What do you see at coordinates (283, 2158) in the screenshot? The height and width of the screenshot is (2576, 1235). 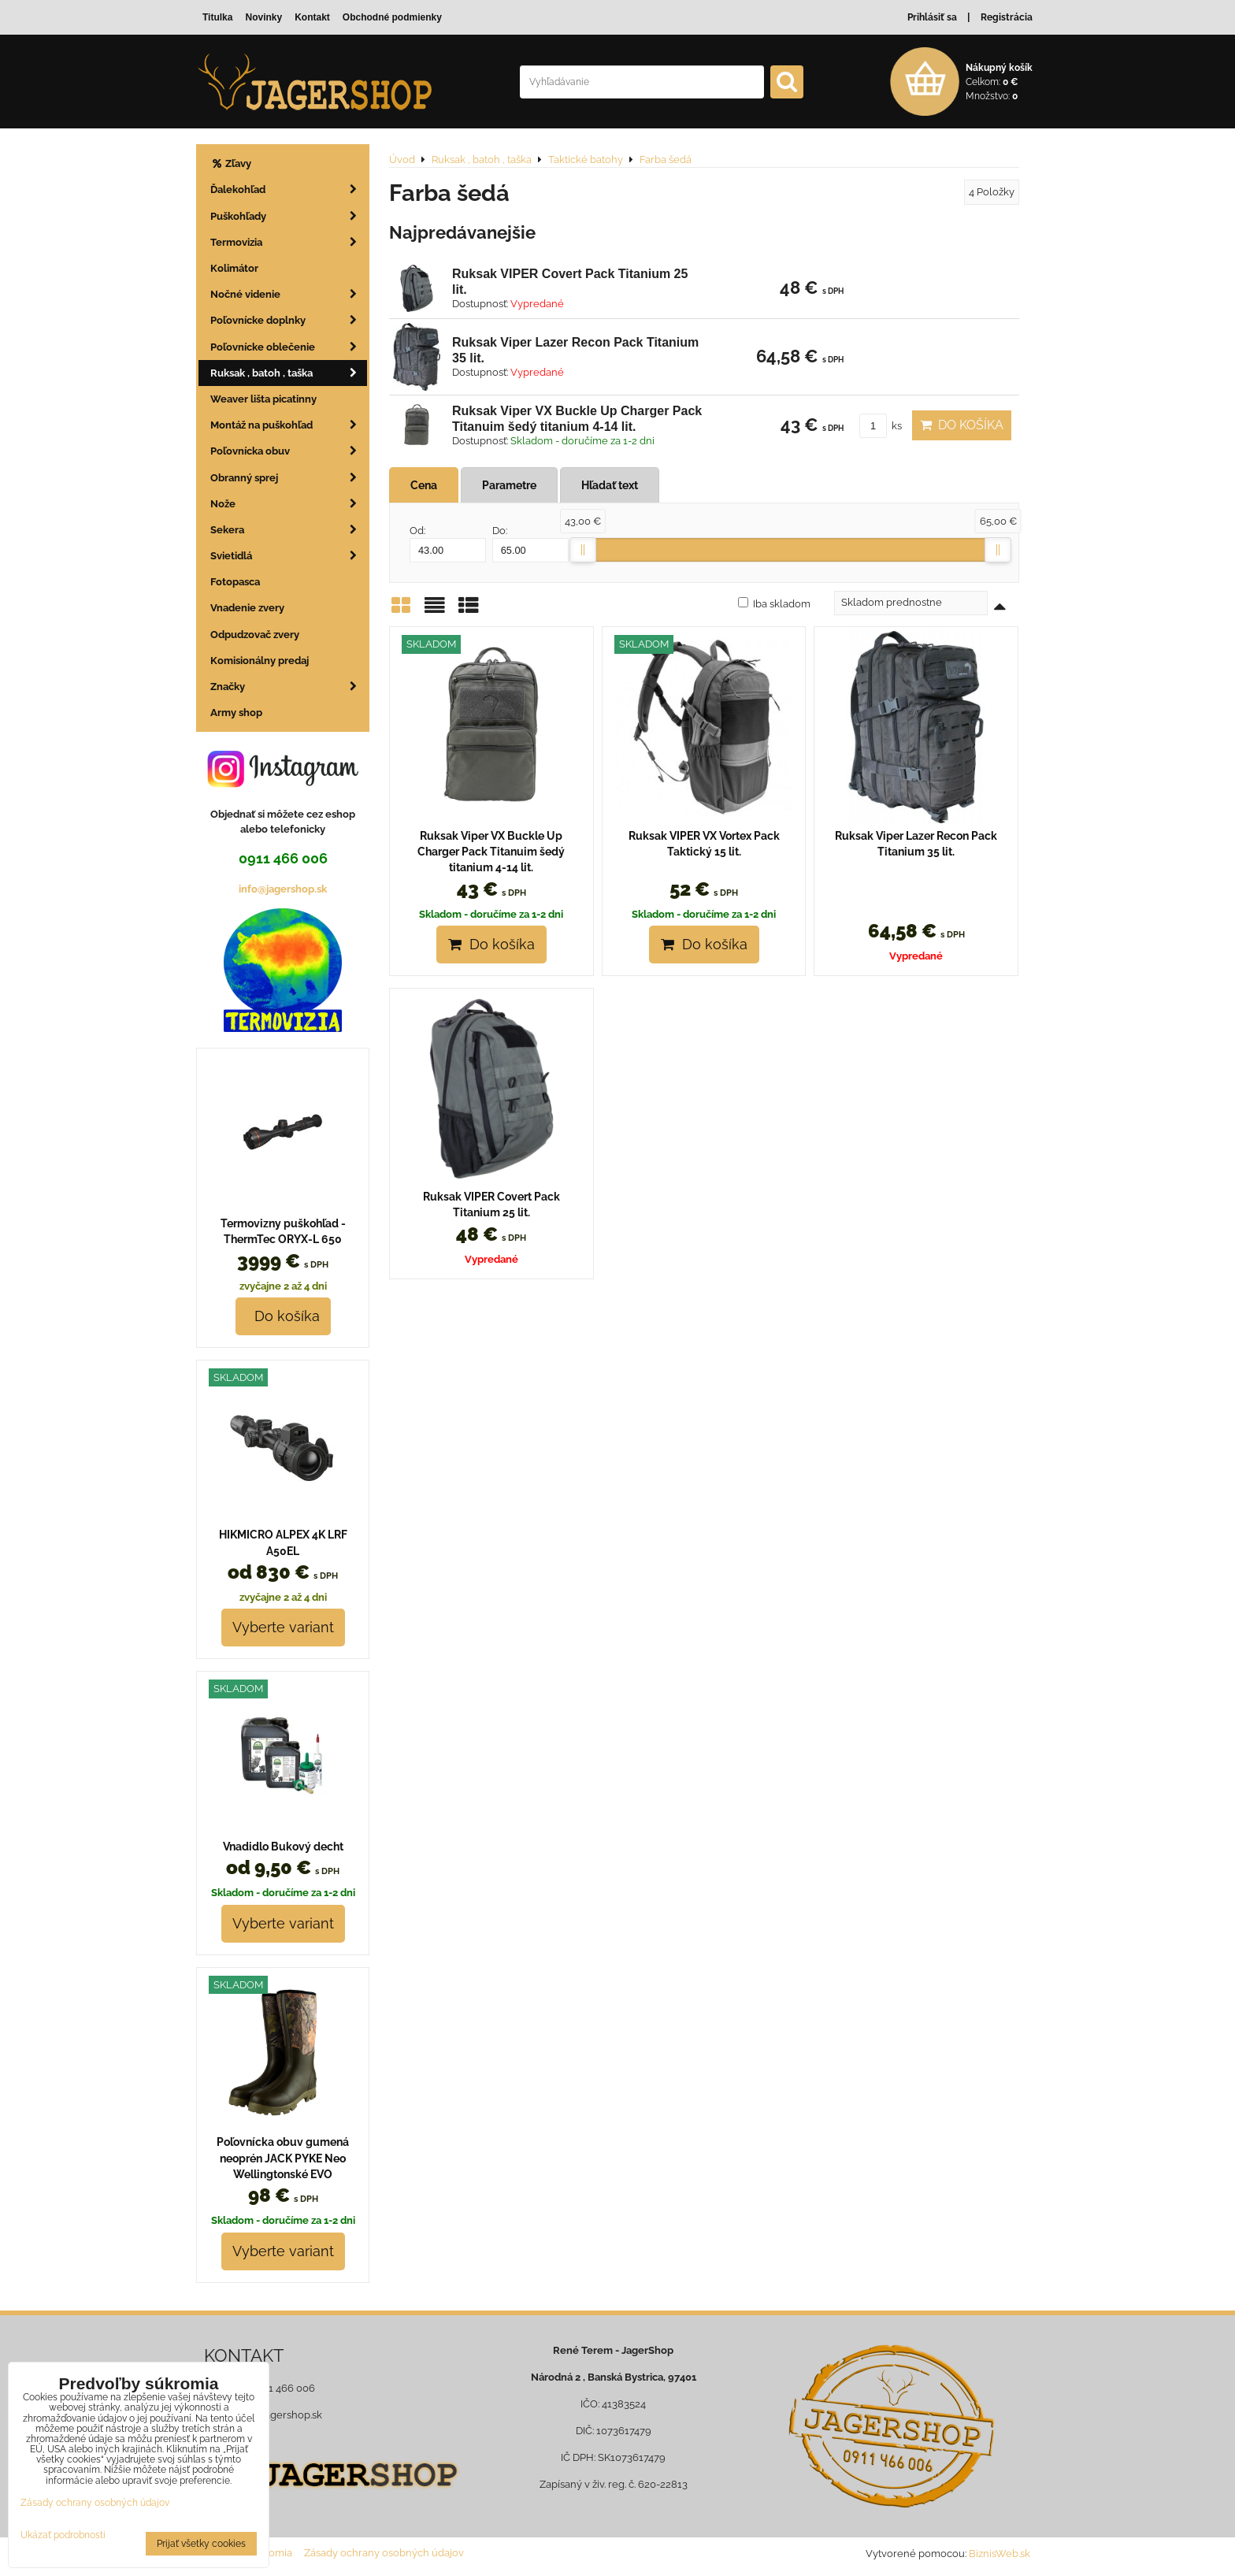 I see `Poľovnícka obuv gumená neoprén JACK PYKE Neo Wellingtonské EVO` at bounding box center [283, 2158].